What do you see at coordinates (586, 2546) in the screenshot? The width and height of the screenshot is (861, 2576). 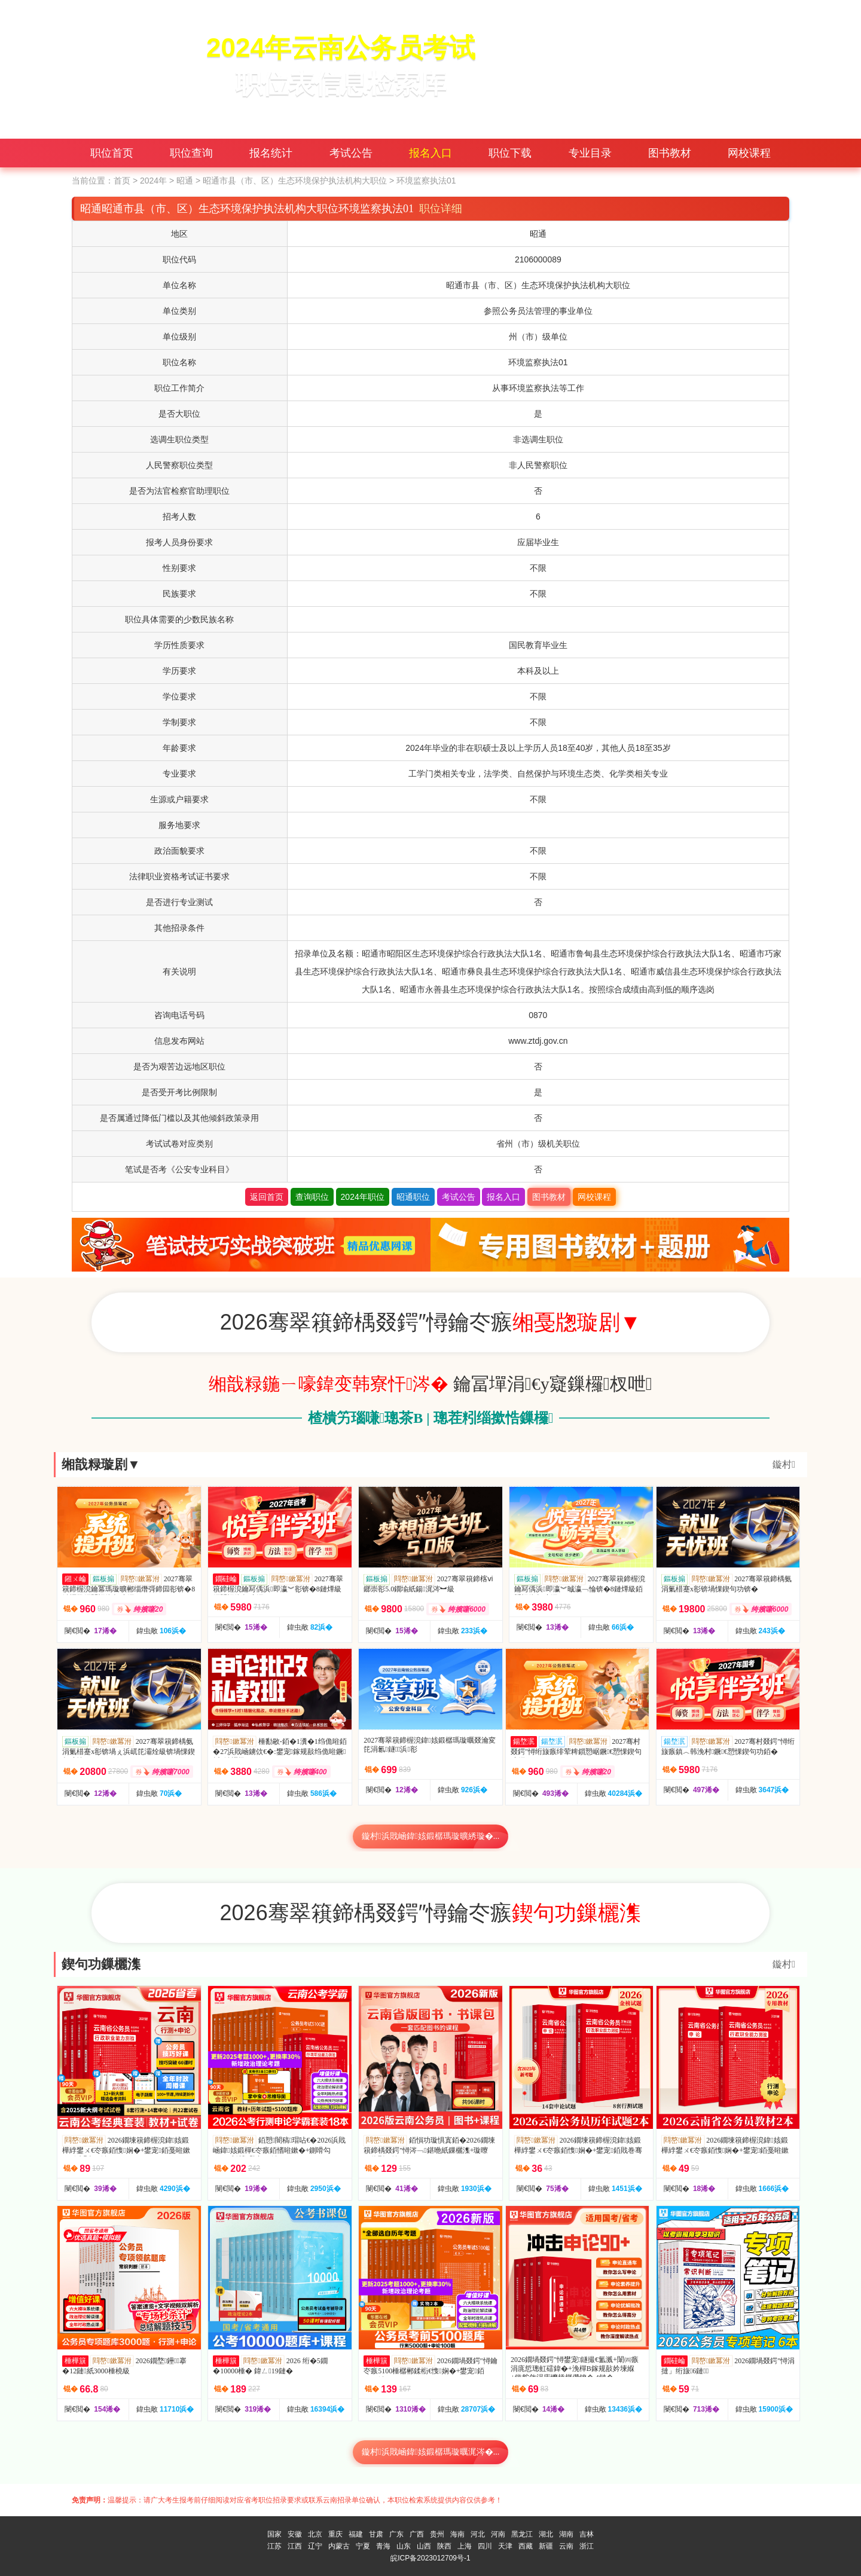 I see `浙江` at bounding box center [586, 2546].